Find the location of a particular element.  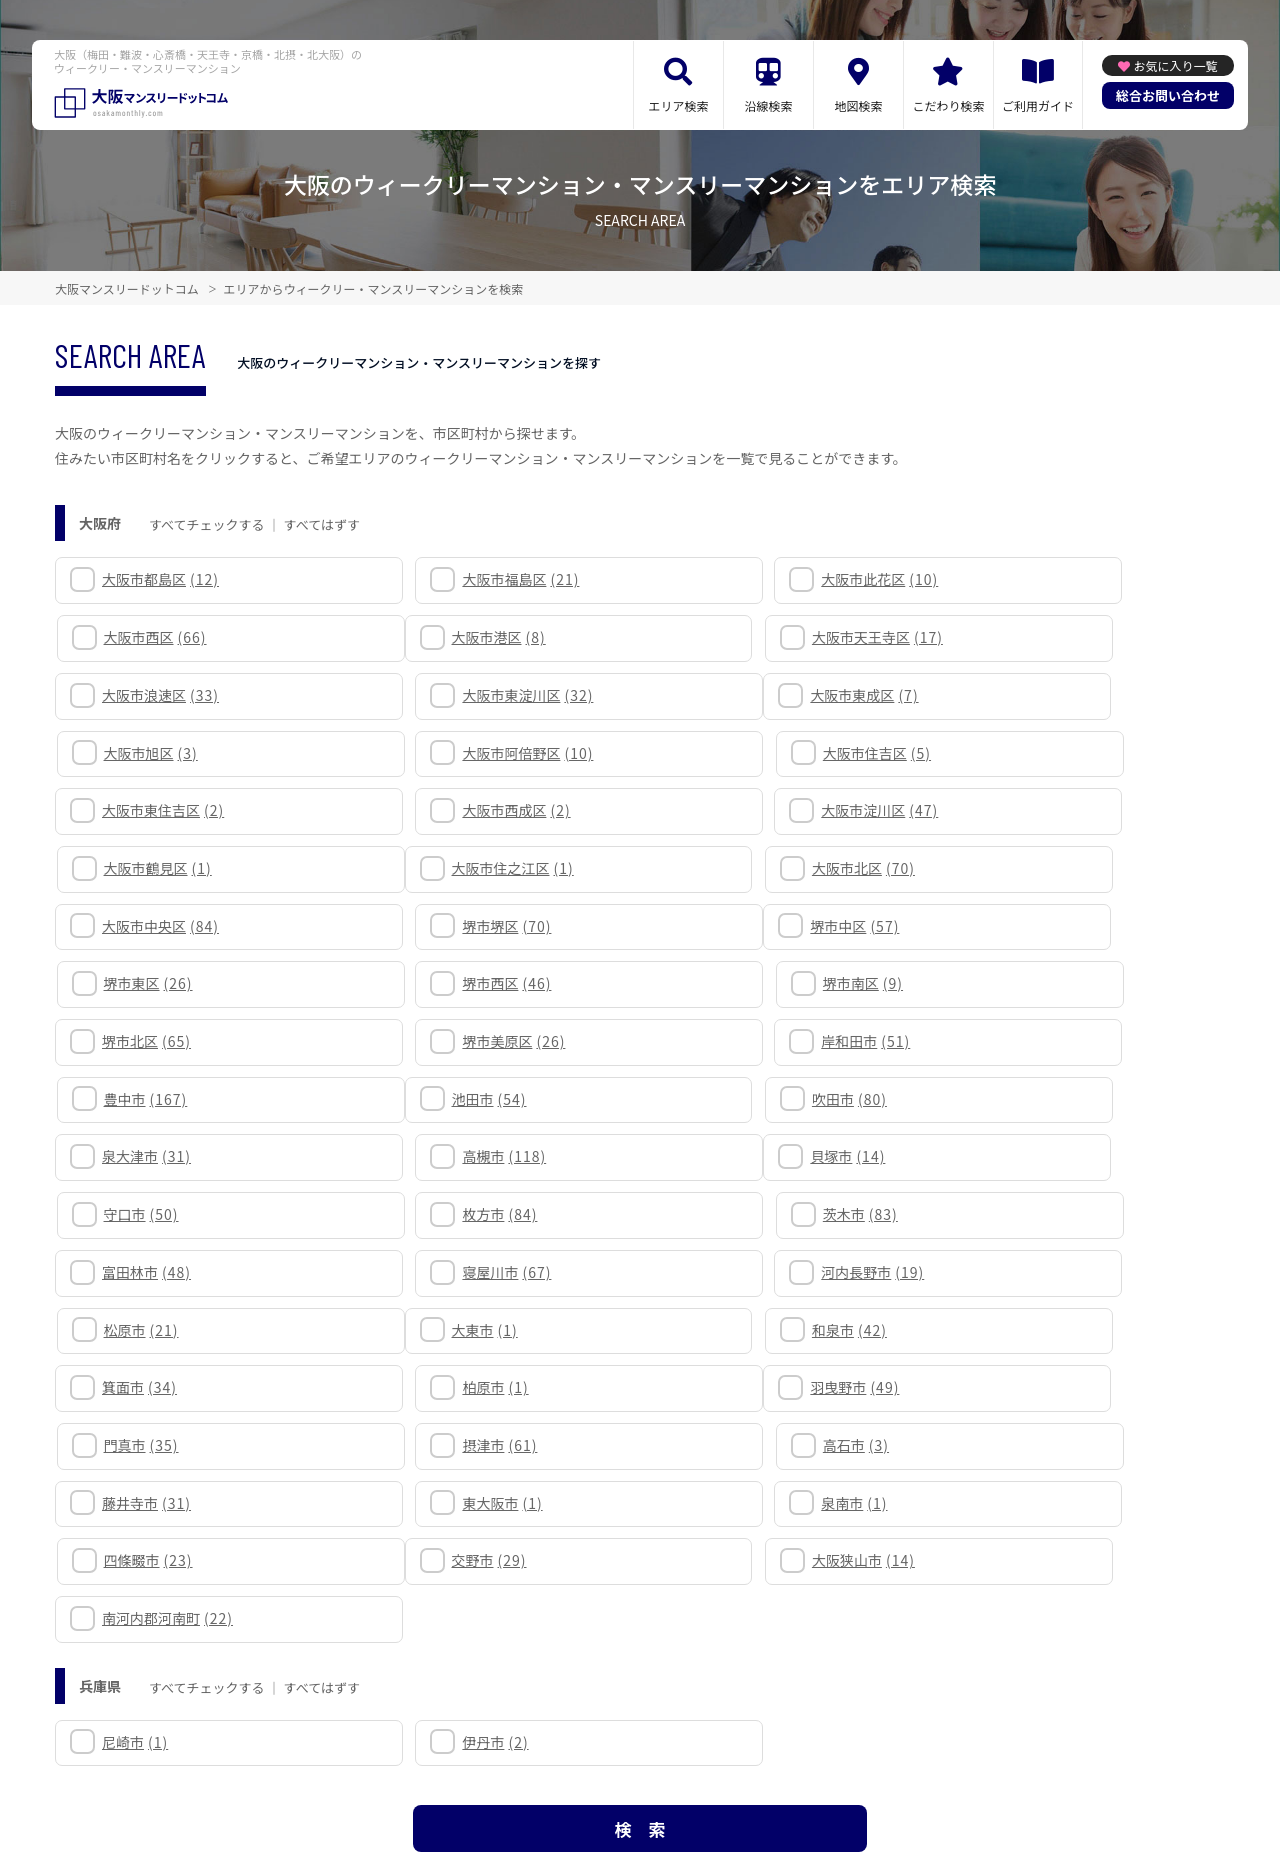

東大阪市 is located at coordinates (440, 1272).